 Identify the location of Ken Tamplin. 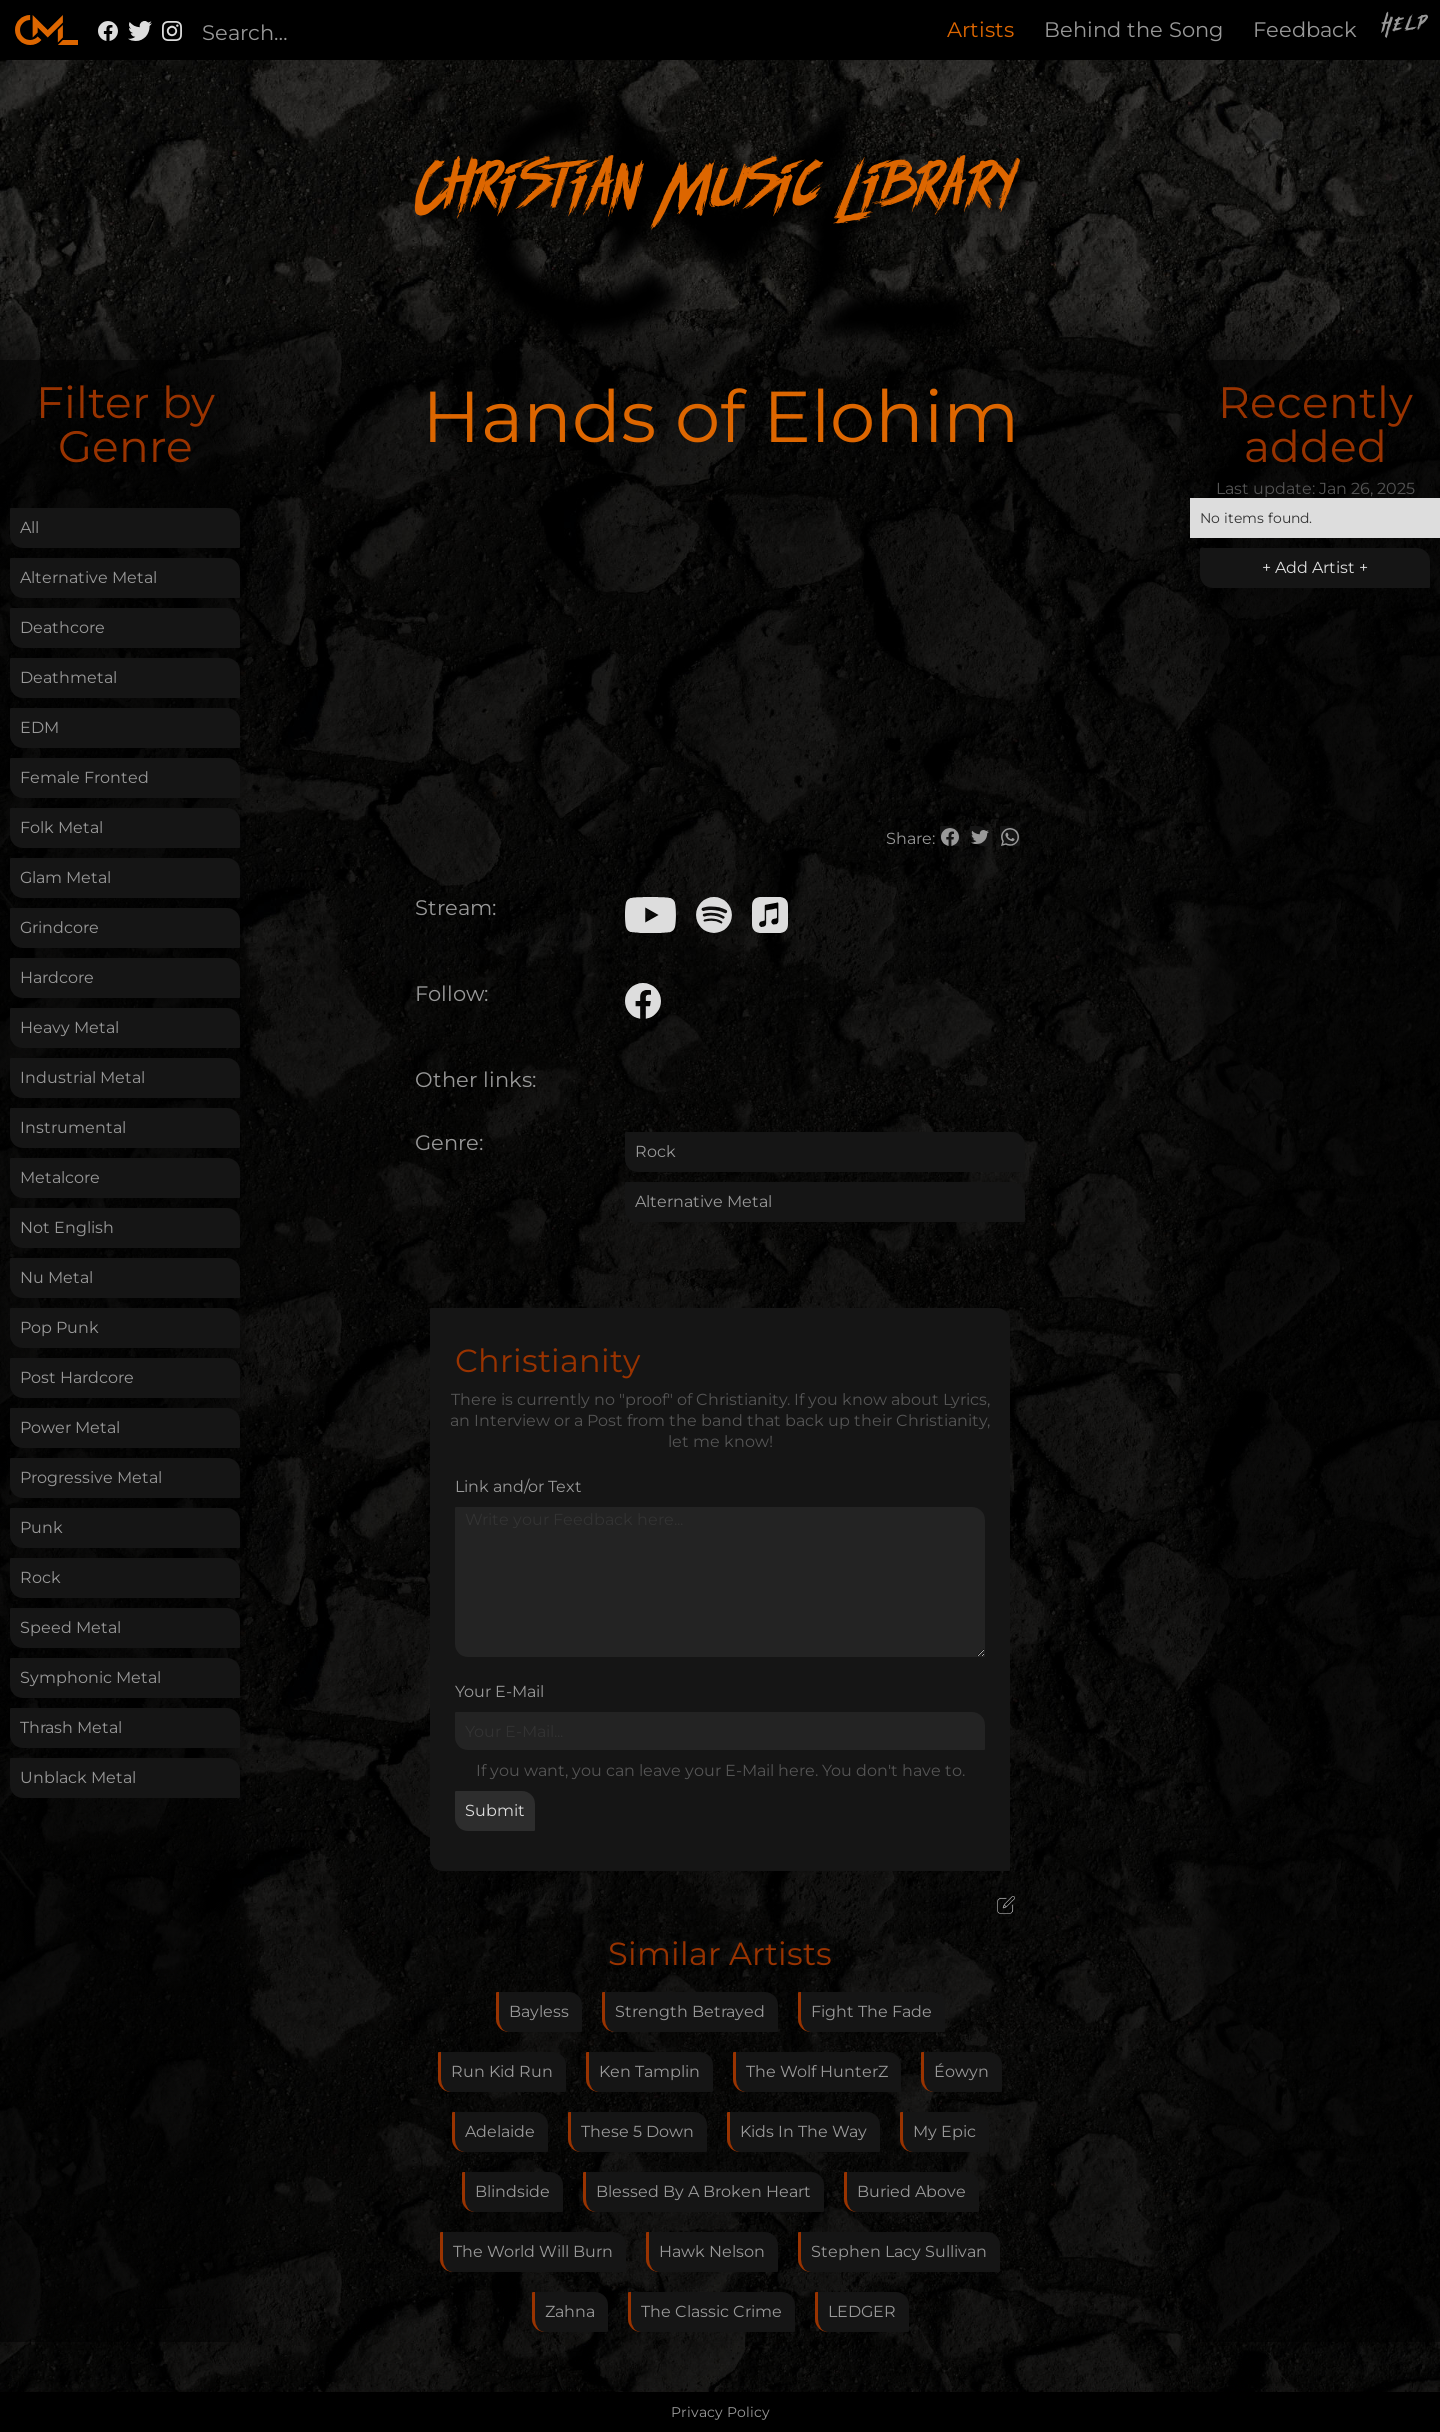
(649, 2071).